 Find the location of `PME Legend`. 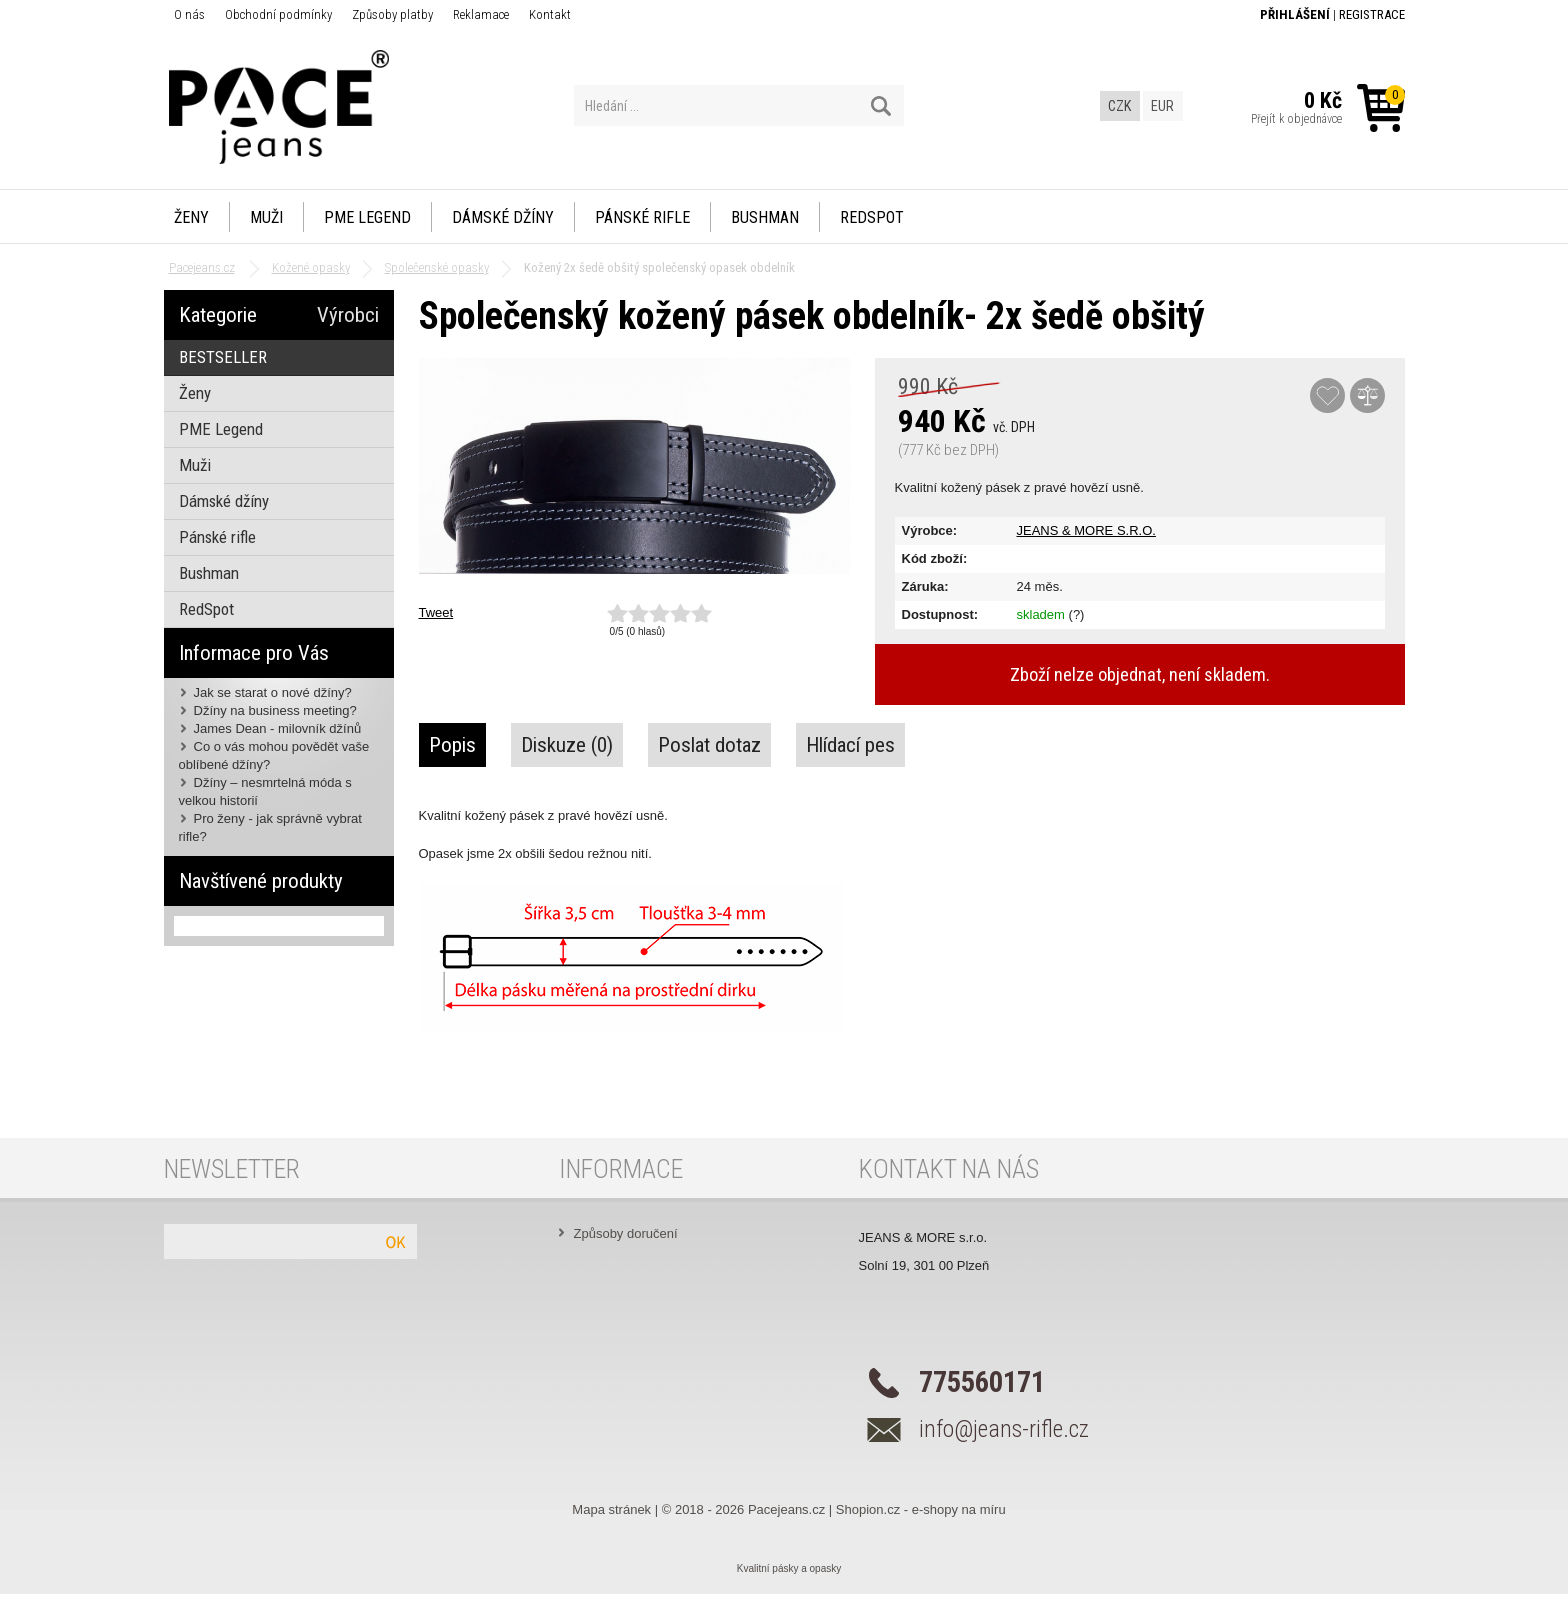

PME Legend is located at coordinates (367, 217).